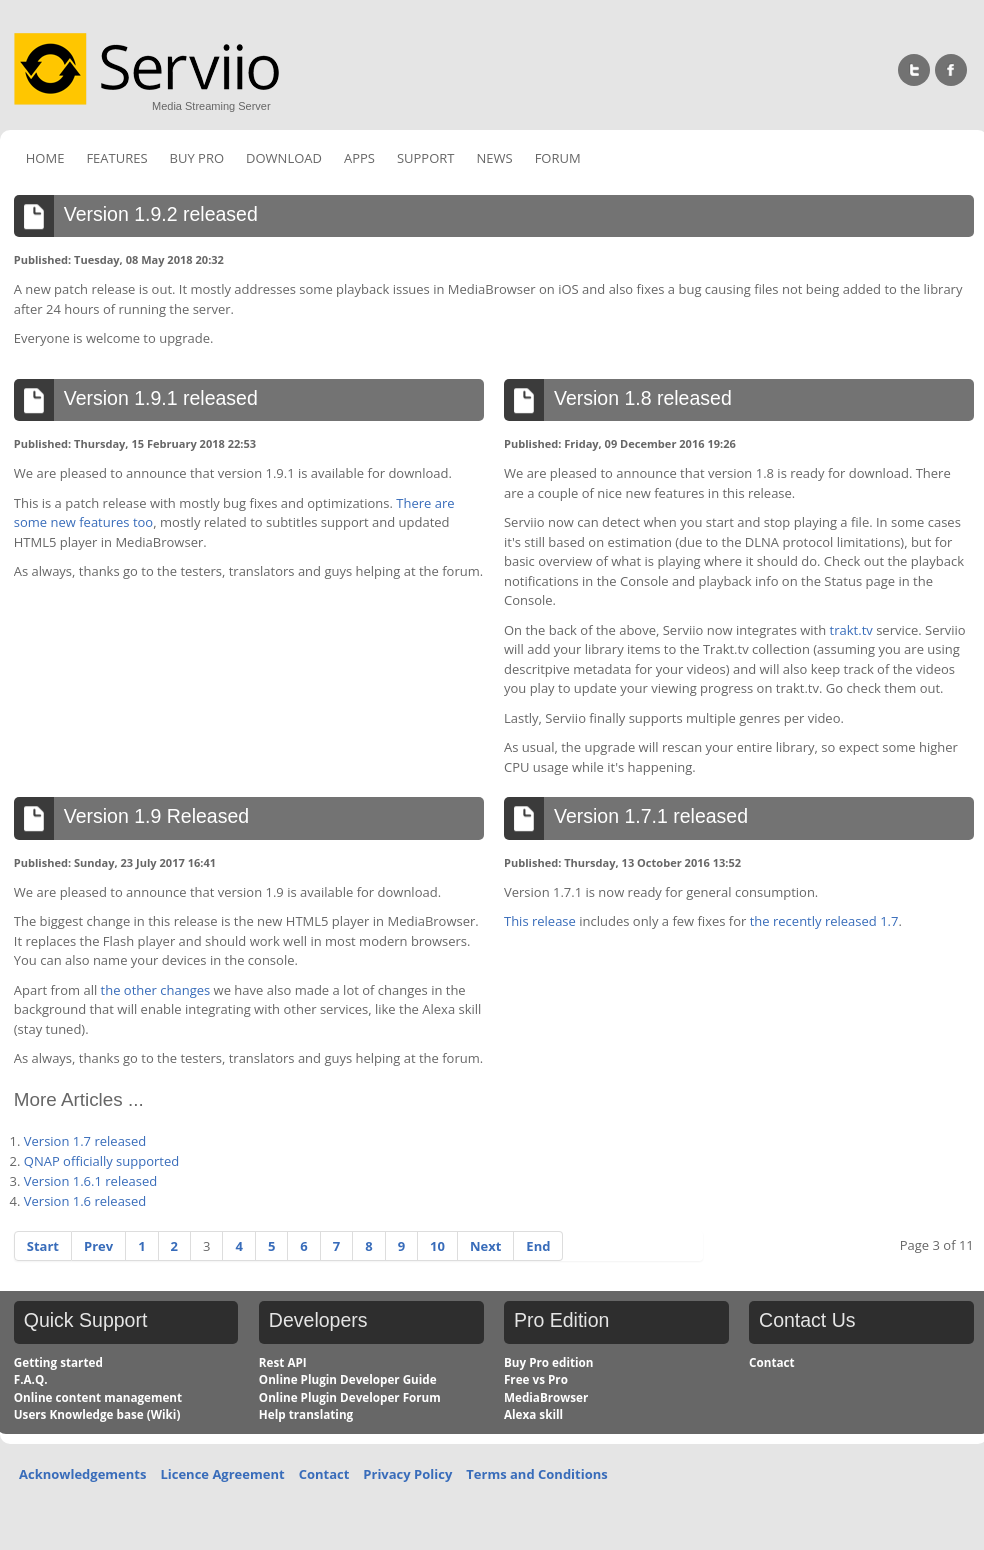 The width and height of the screenshot is (984, 1550). What do you see at coordinates (306, 1414) in the screenshot?
I see `Help translating` at bounding box center [306, 1414].